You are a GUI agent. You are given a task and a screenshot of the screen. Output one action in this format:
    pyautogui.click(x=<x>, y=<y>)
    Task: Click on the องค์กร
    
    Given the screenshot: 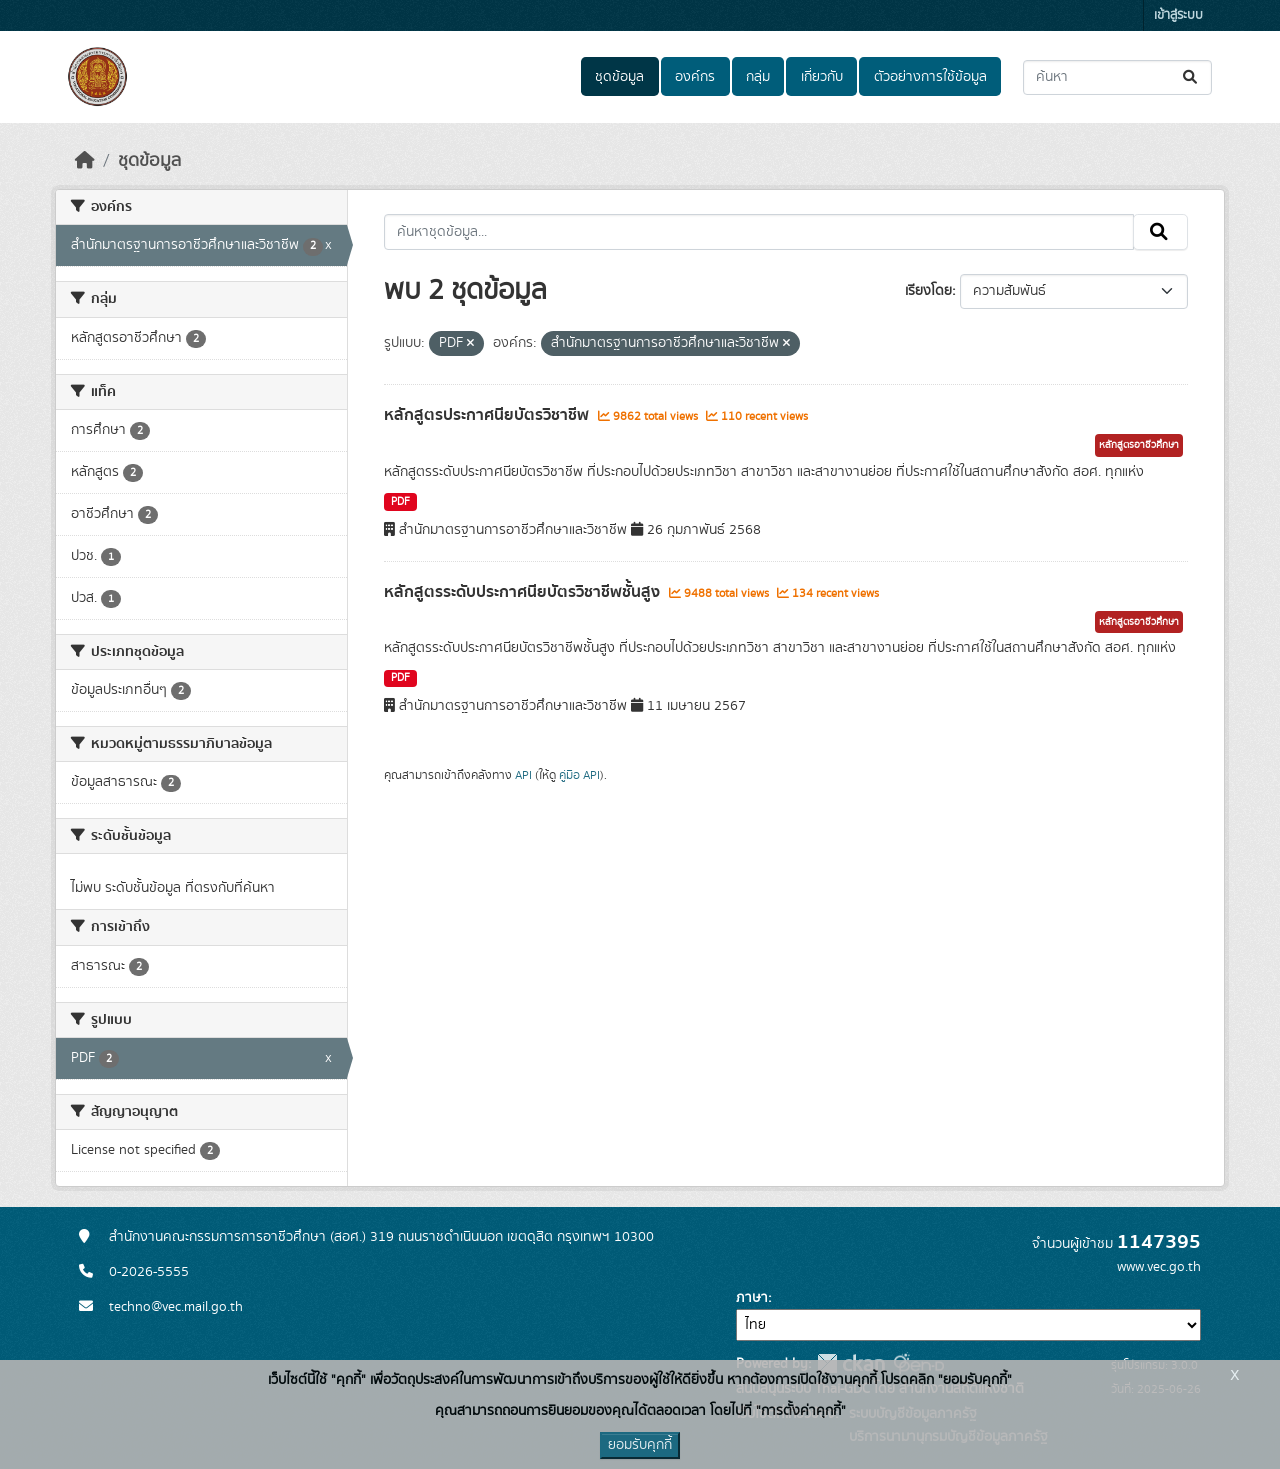 What is the action you would take?
    pyautogui.click(x=695, y=77)
    